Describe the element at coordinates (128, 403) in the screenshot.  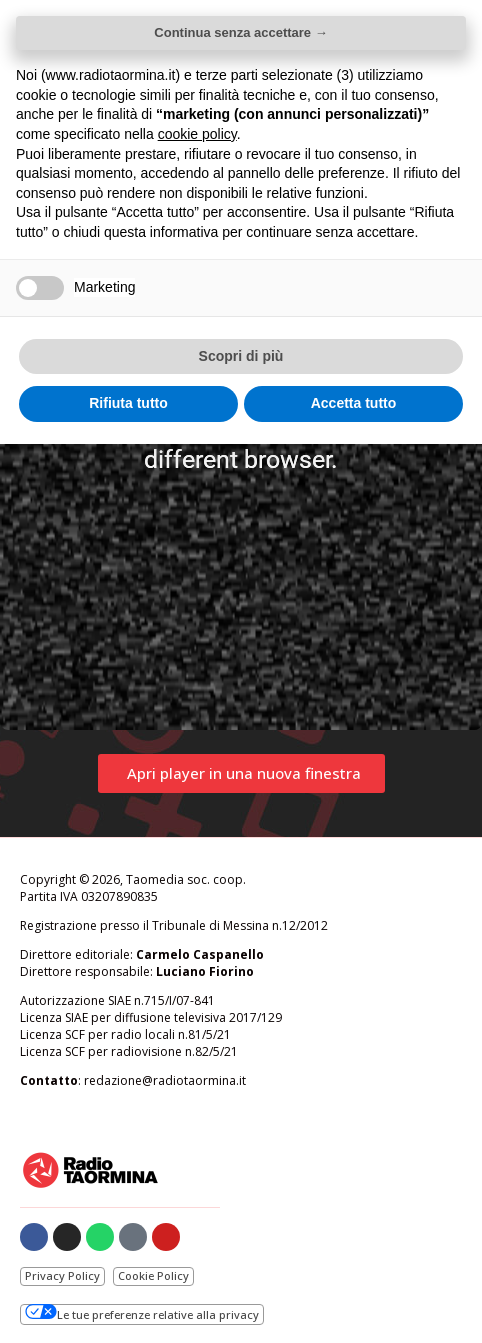
I see `Rifiuta tutto [button]` at that location.